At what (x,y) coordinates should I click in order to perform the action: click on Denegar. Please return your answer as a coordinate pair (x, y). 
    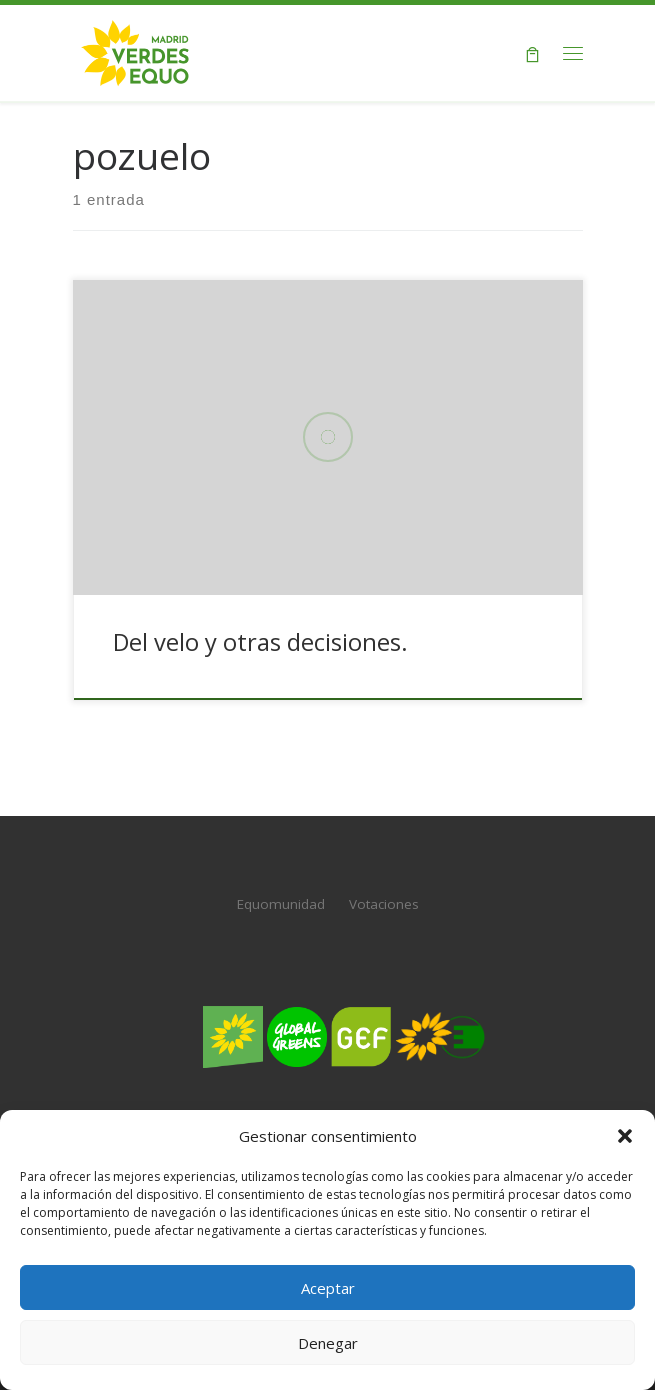
    Looking at the image, I should click on (328, 1343).